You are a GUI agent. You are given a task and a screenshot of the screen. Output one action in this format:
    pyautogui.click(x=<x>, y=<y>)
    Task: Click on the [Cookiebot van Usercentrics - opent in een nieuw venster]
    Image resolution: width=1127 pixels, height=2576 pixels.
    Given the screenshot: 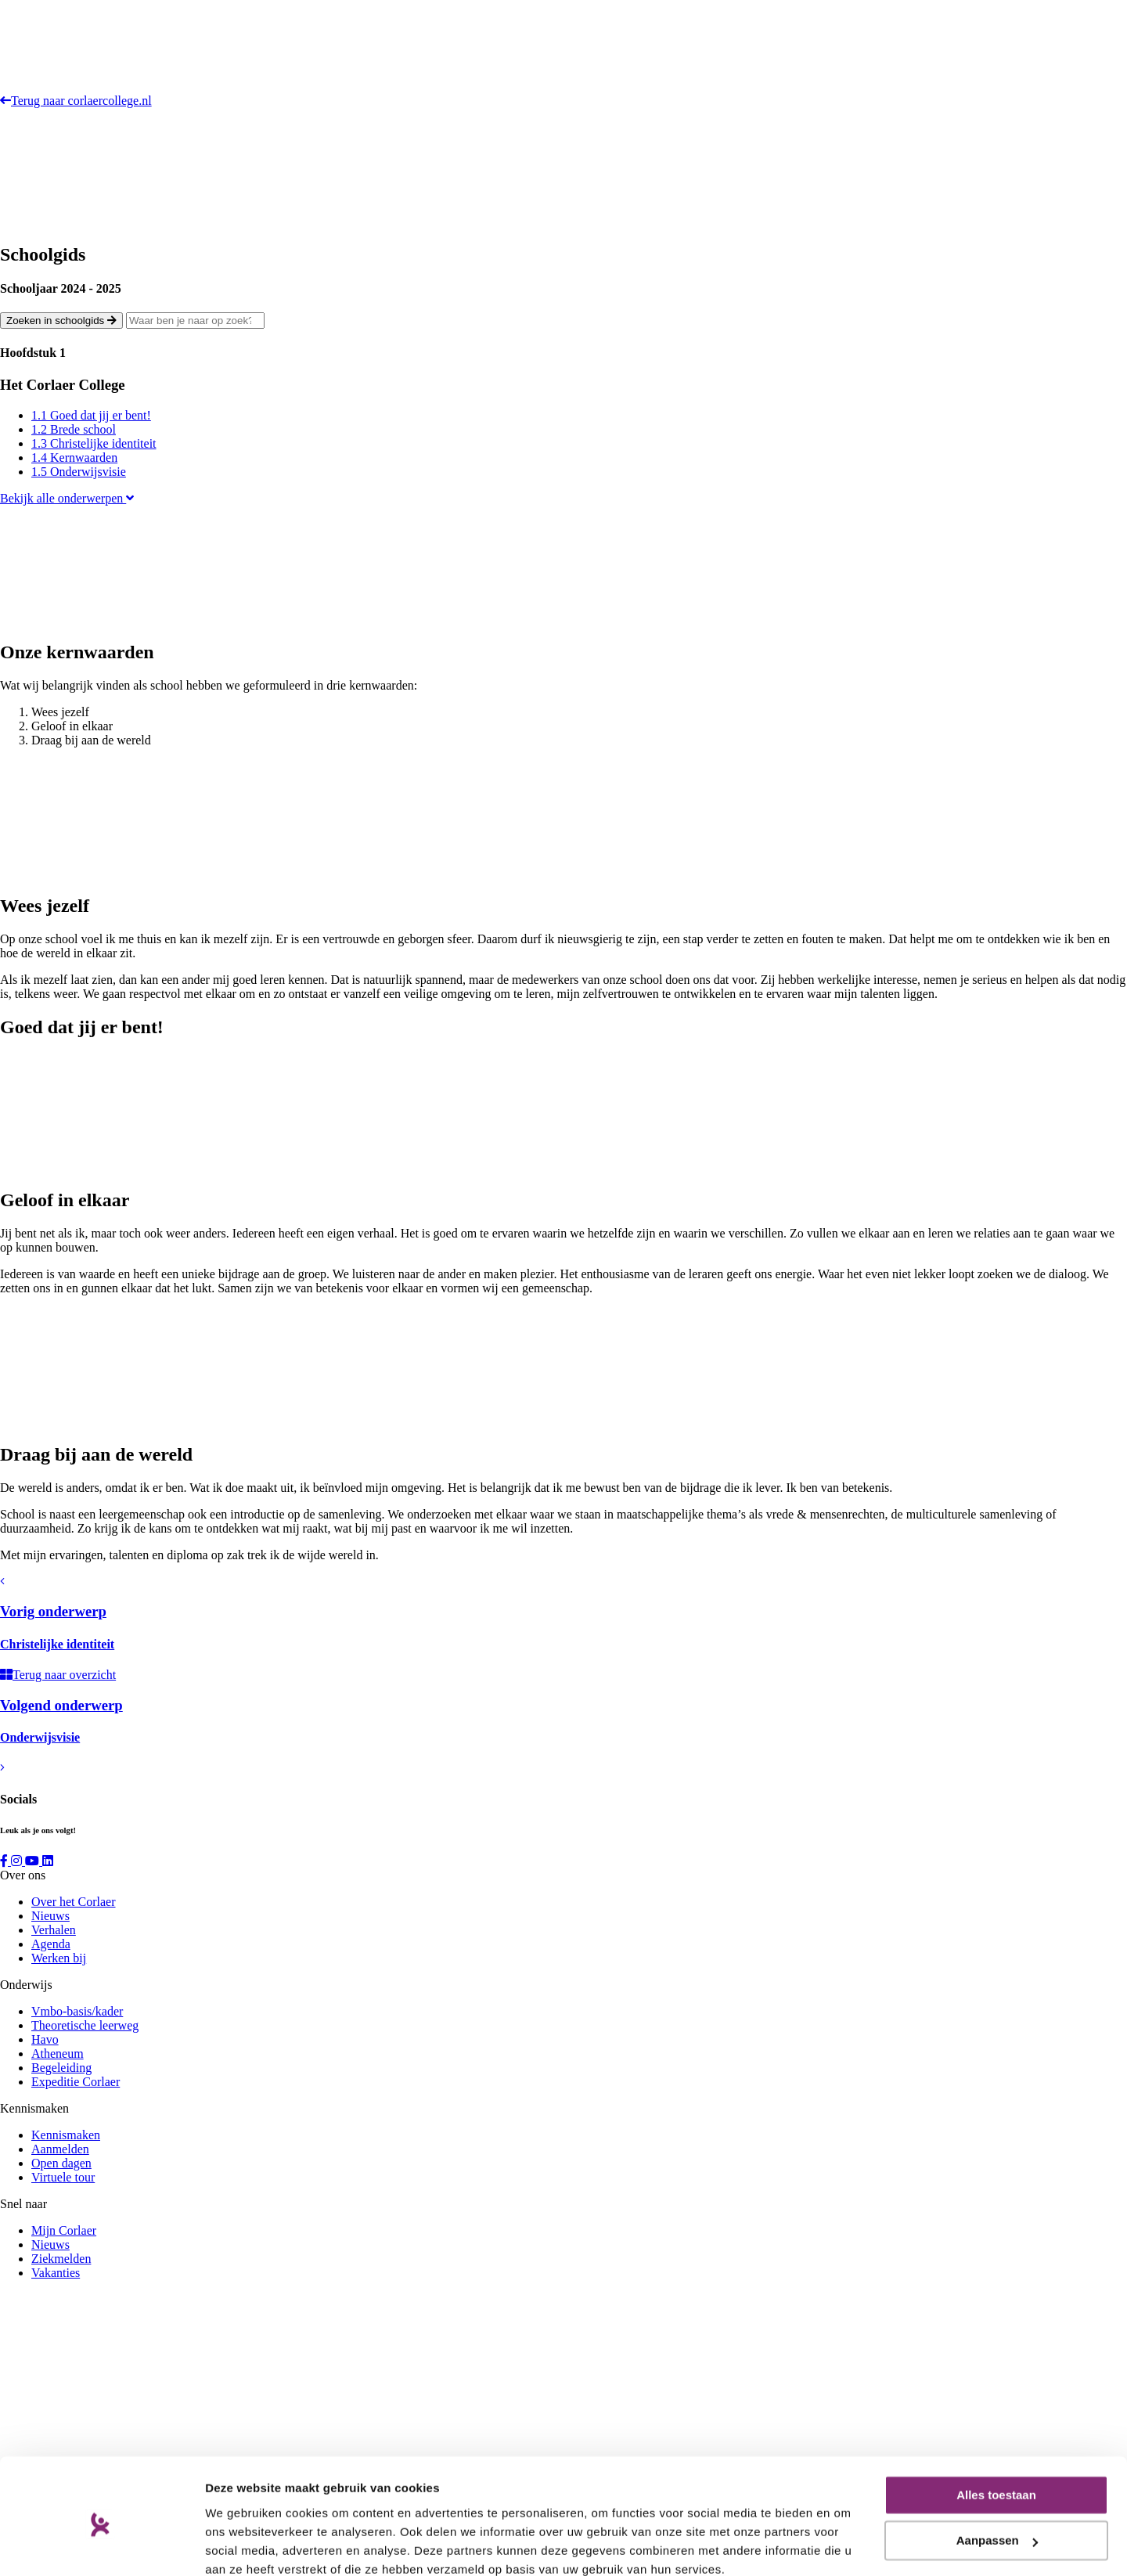 What is the action you would take?
    pyautogui.click(x=101, y=2545)
    